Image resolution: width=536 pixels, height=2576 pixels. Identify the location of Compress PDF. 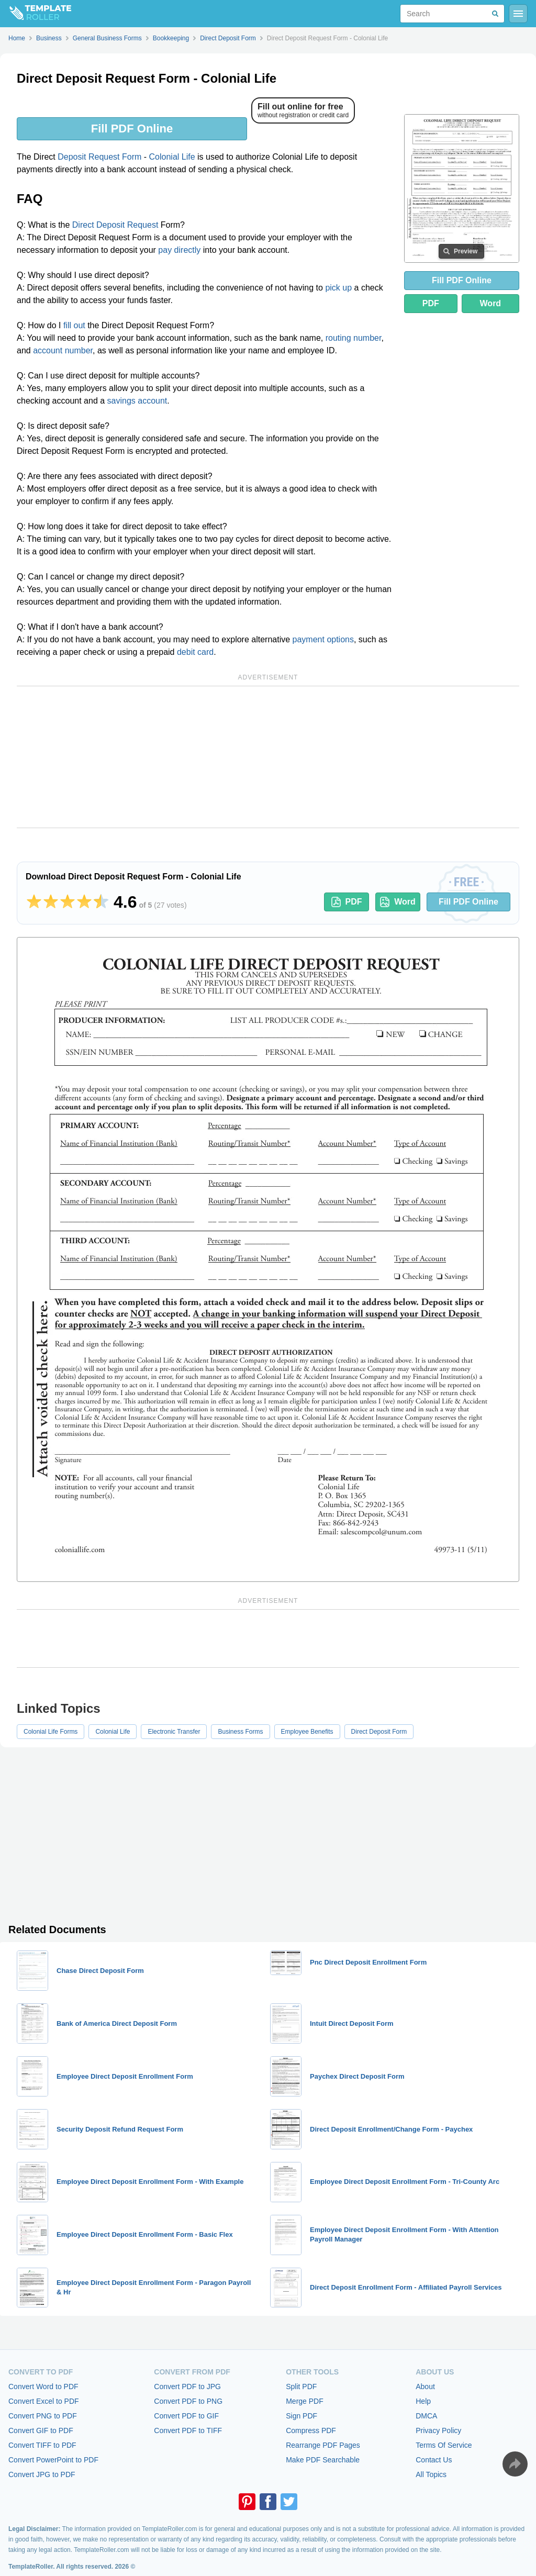
(311, 2430).